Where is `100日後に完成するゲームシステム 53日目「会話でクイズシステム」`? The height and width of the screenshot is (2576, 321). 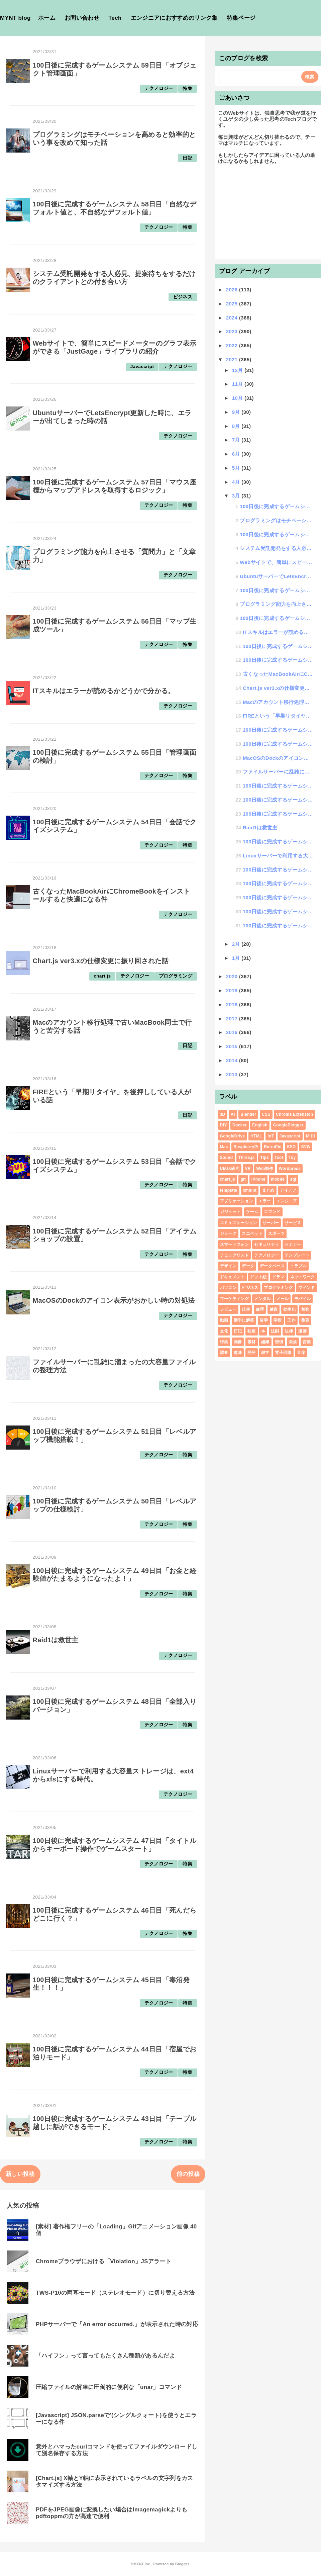 100日後に完成するゲームシステム 53日目「会話でクイズシステム」 is located at coordinates (278, 730).